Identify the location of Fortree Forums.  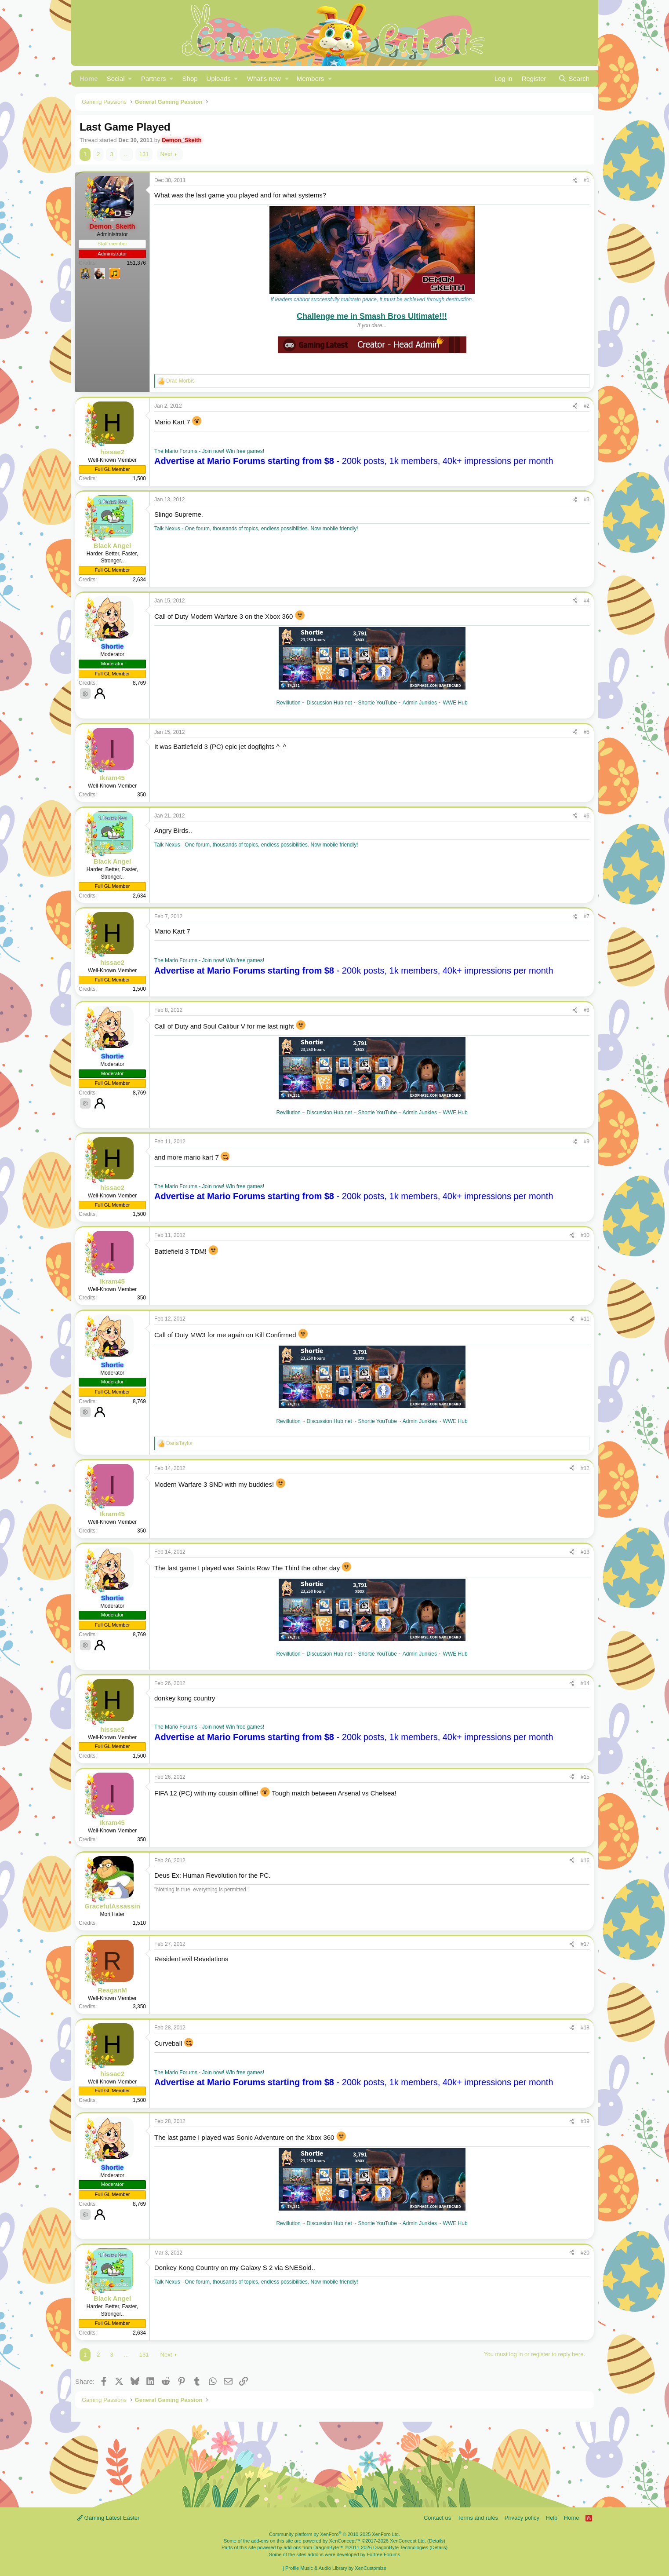
(383, 2554).